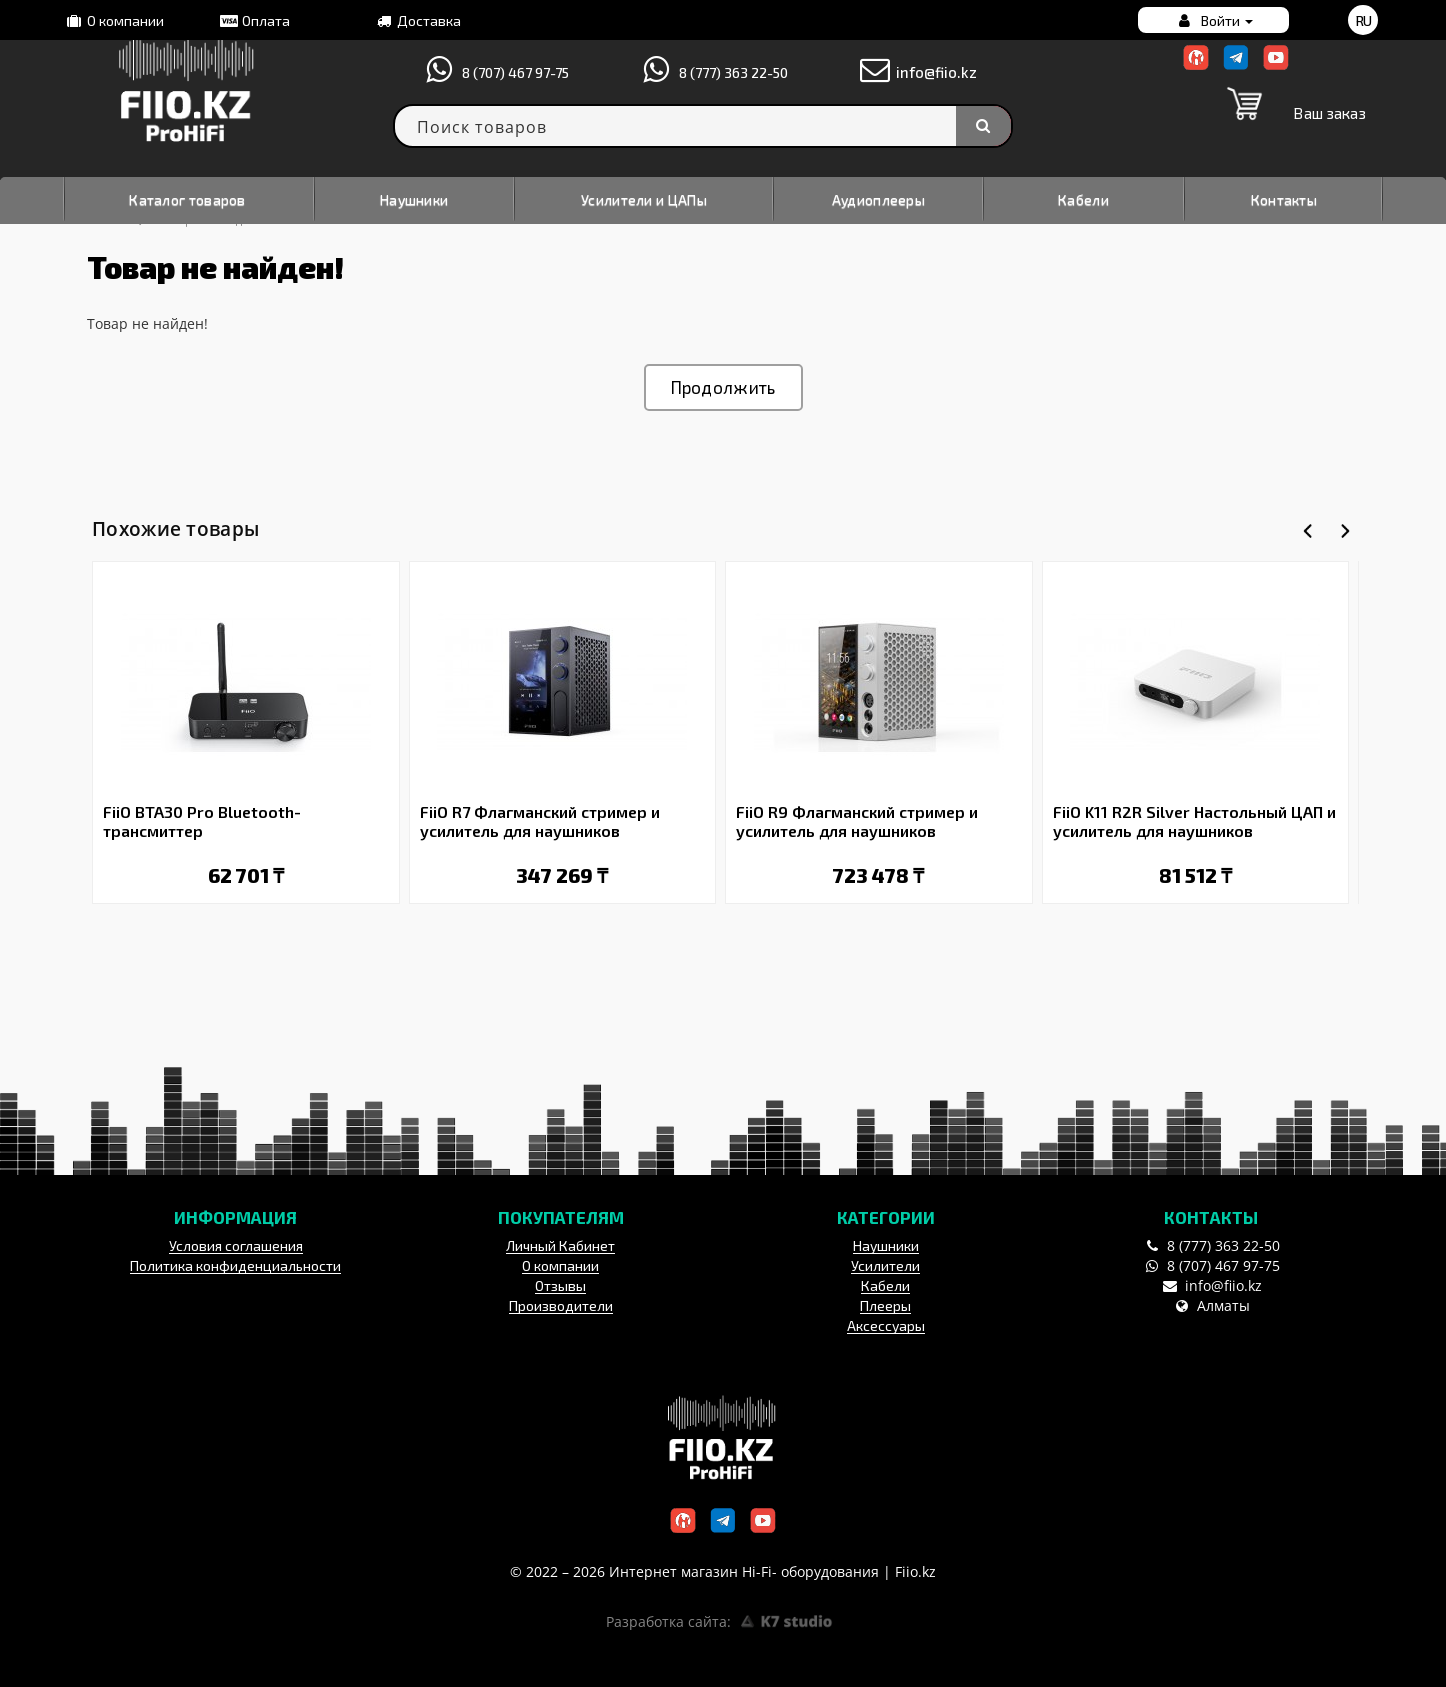  I want to click on Наушники, so click(414, 199).